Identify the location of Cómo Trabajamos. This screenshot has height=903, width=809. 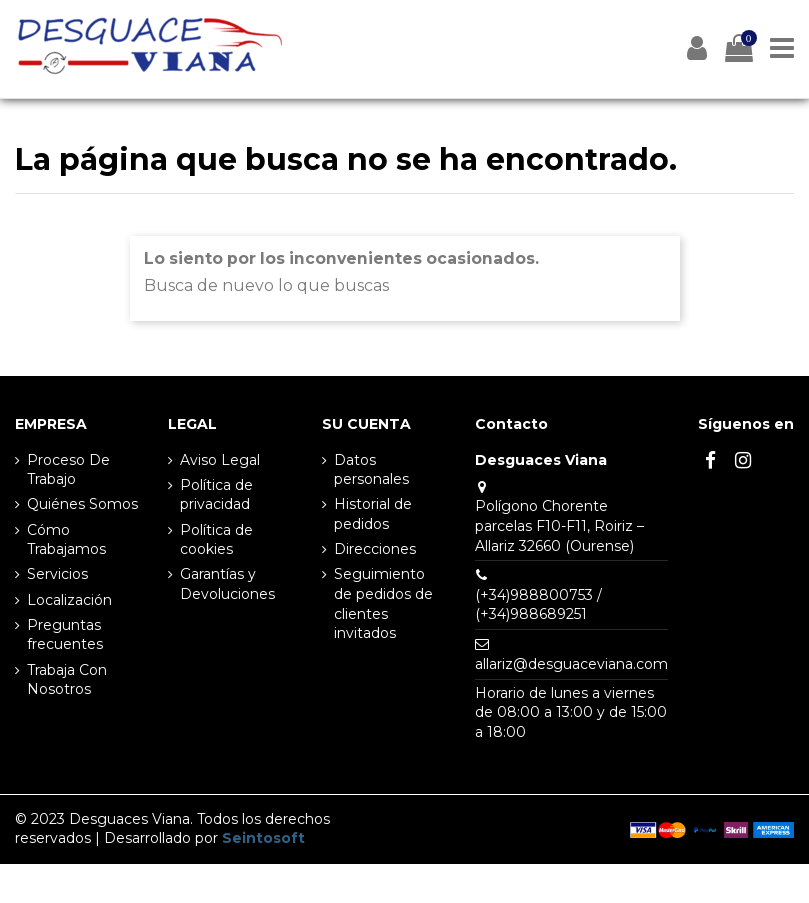
(66, 540).